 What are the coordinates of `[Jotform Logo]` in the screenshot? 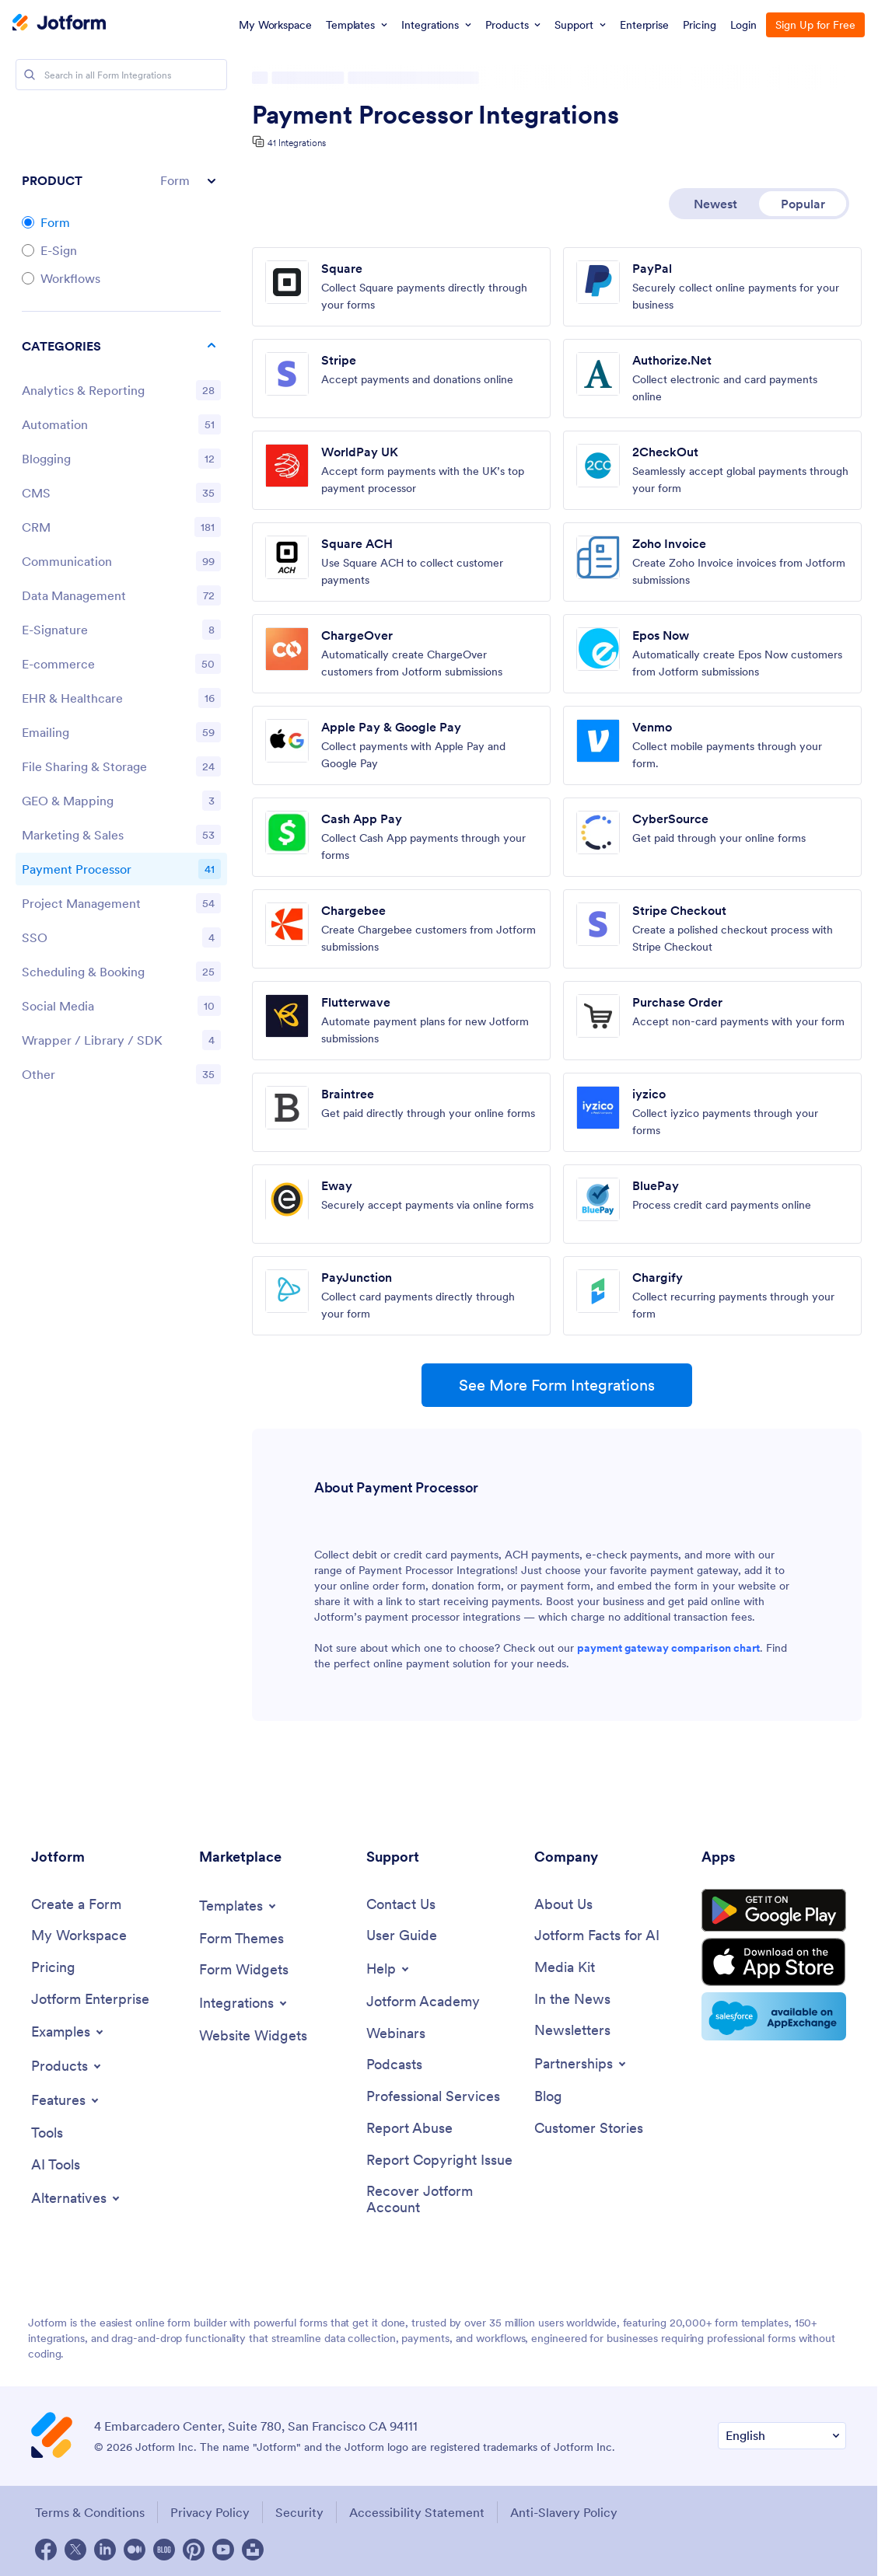 It's located at (59, 24).